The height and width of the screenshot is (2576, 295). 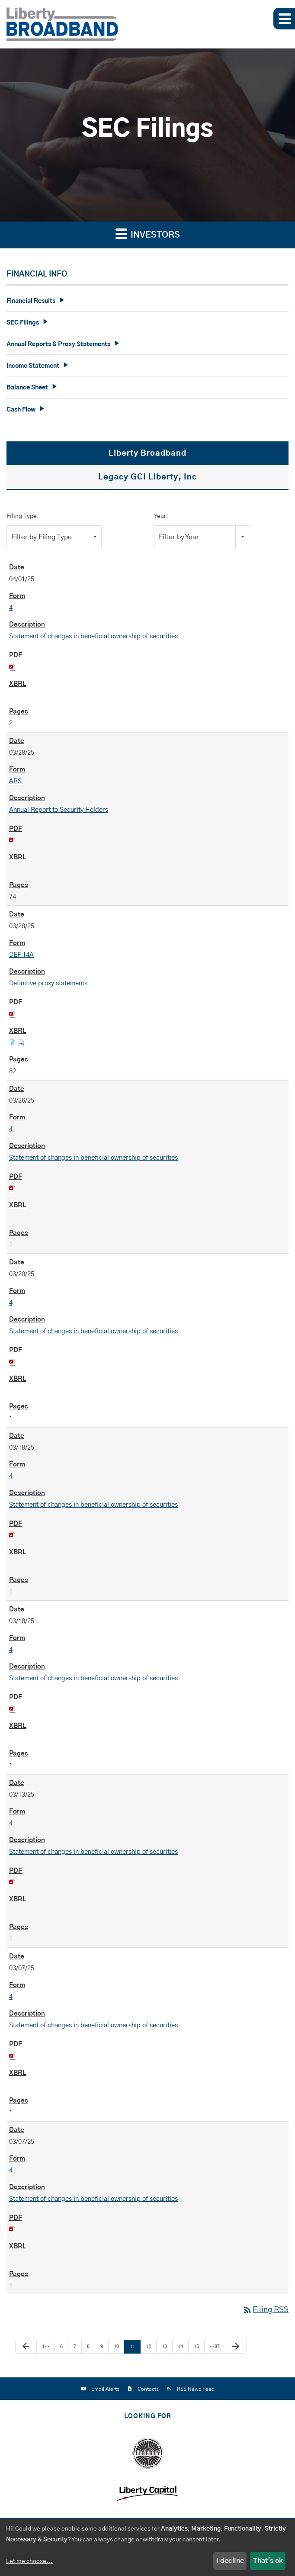 I want to click on ARS, so click(x=15, y=781).